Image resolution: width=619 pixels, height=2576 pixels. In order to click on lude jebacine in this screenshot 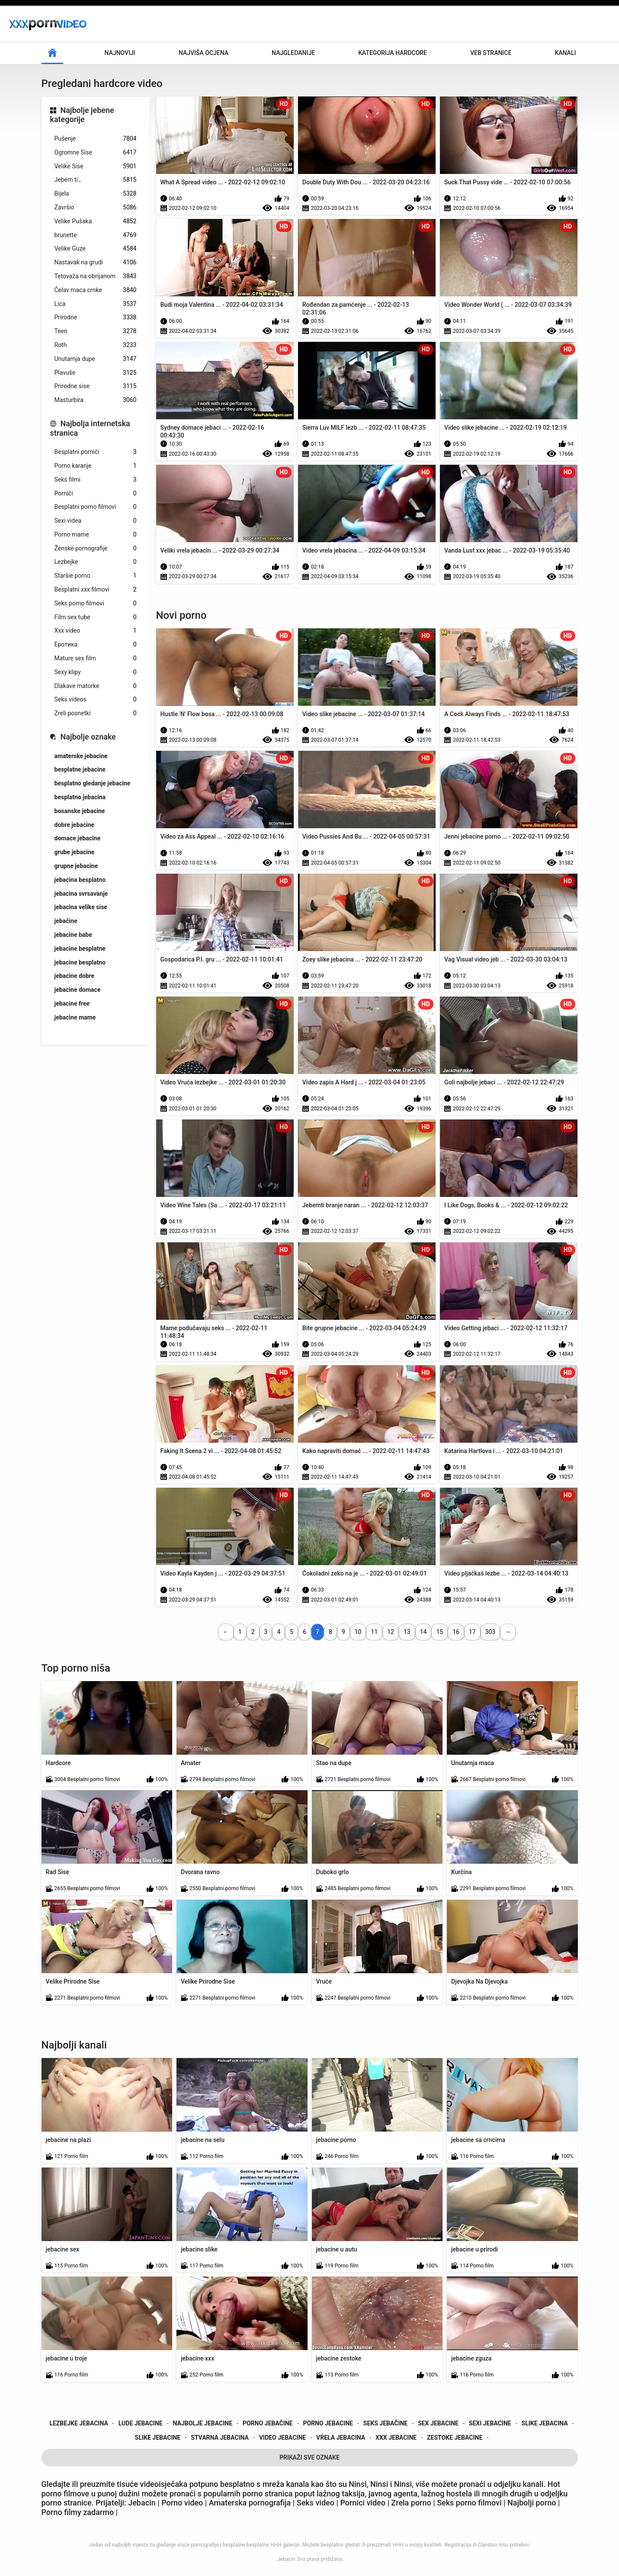, I will do `click(141, 2423)`.